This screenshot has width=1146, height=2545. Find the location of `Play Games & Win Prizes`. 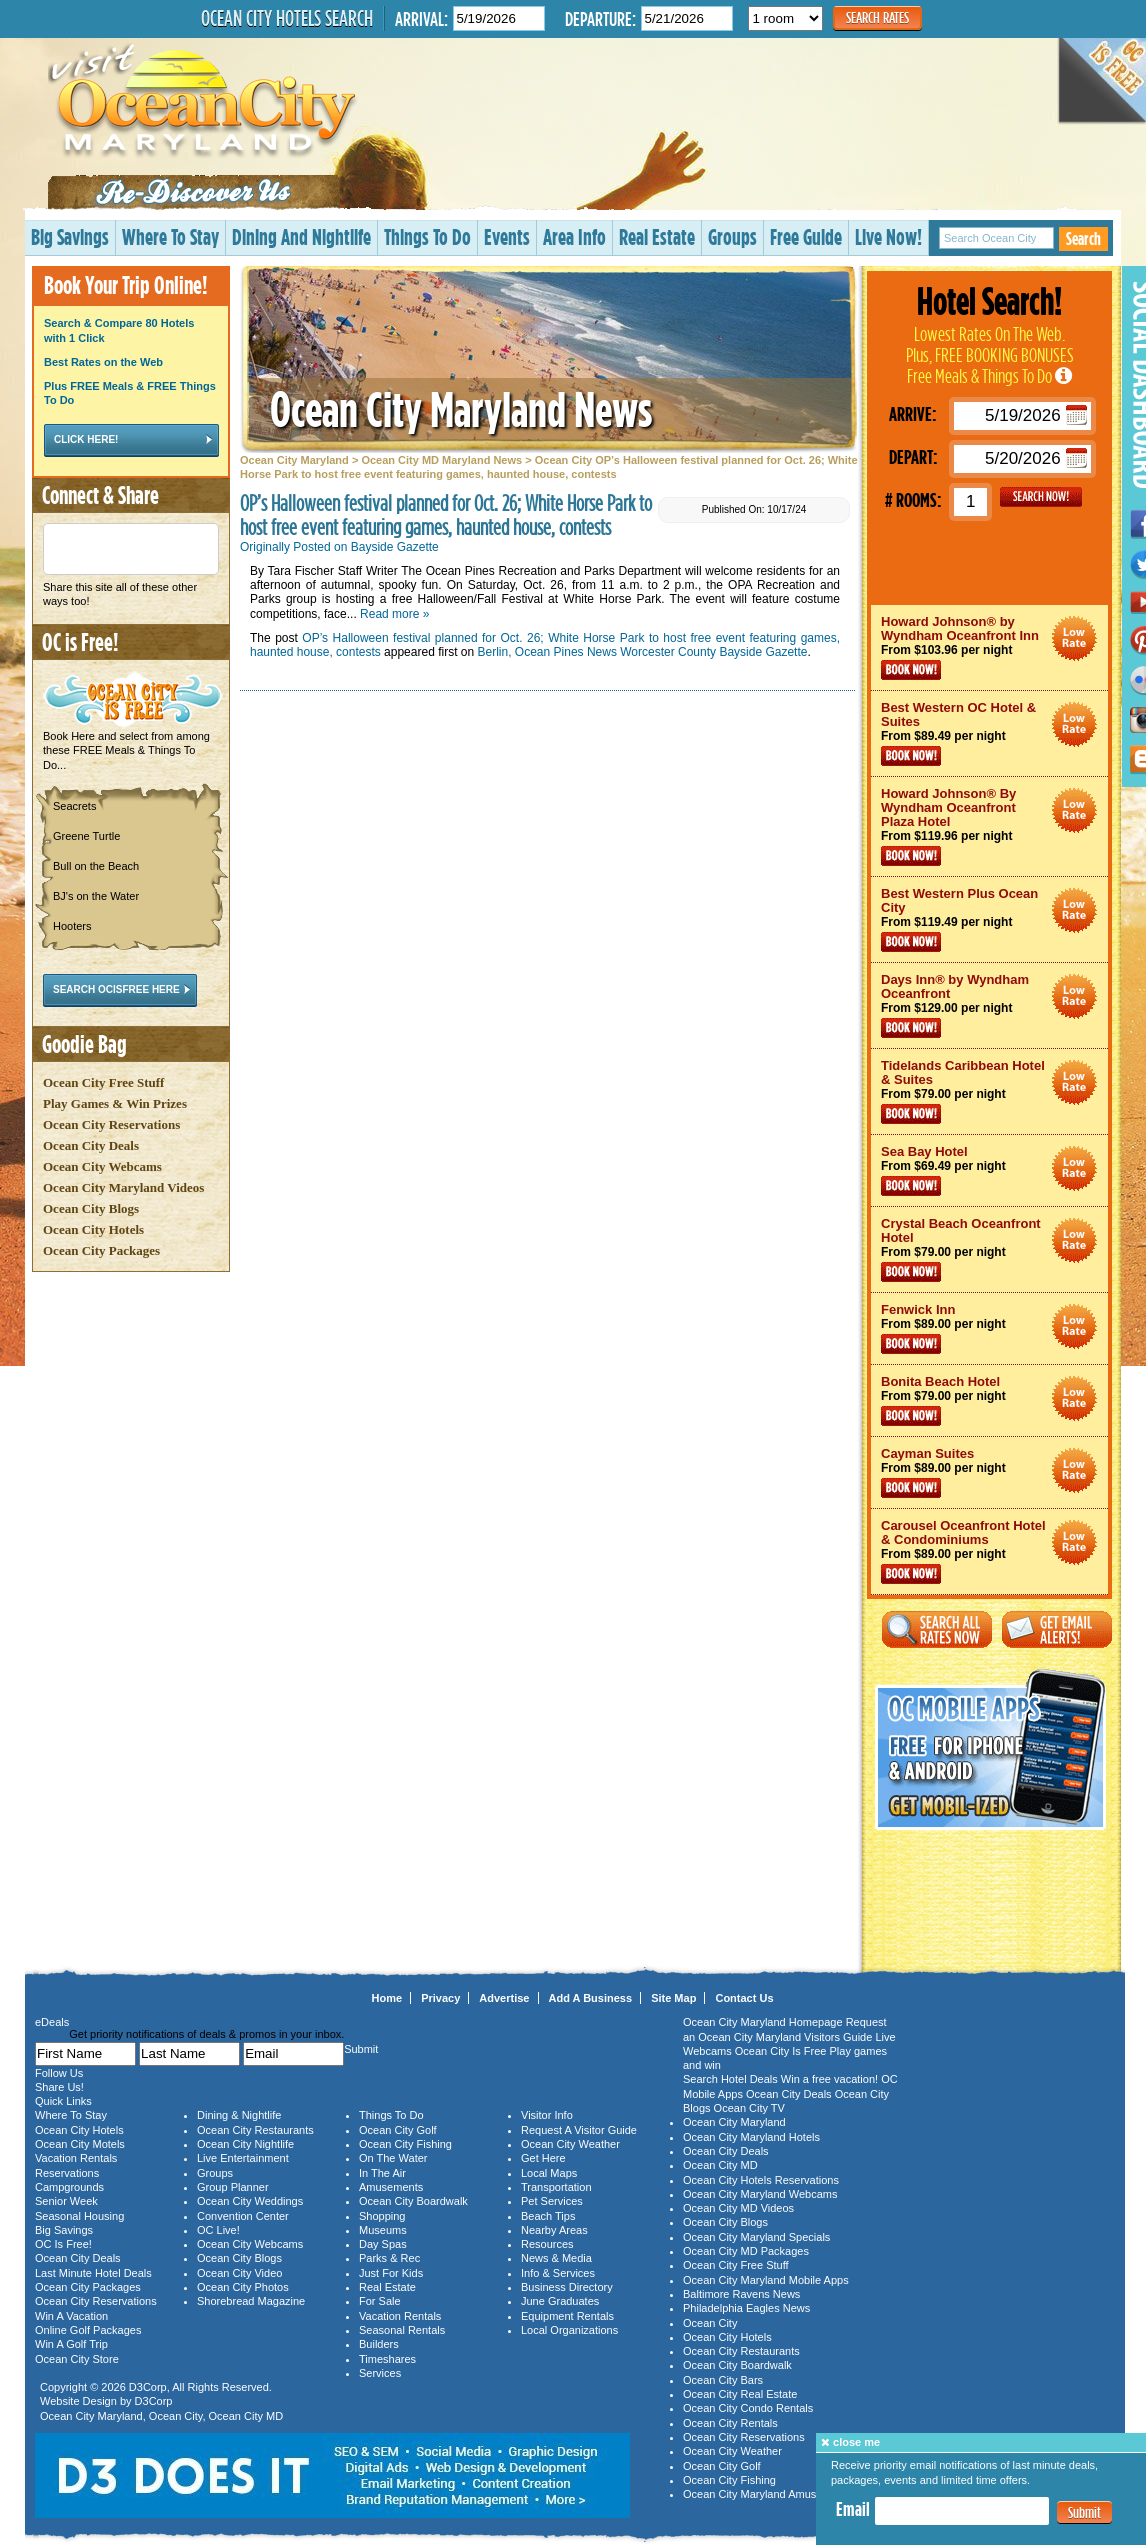

Play Games & Win Prizes is located at coordinates (115, 1103).